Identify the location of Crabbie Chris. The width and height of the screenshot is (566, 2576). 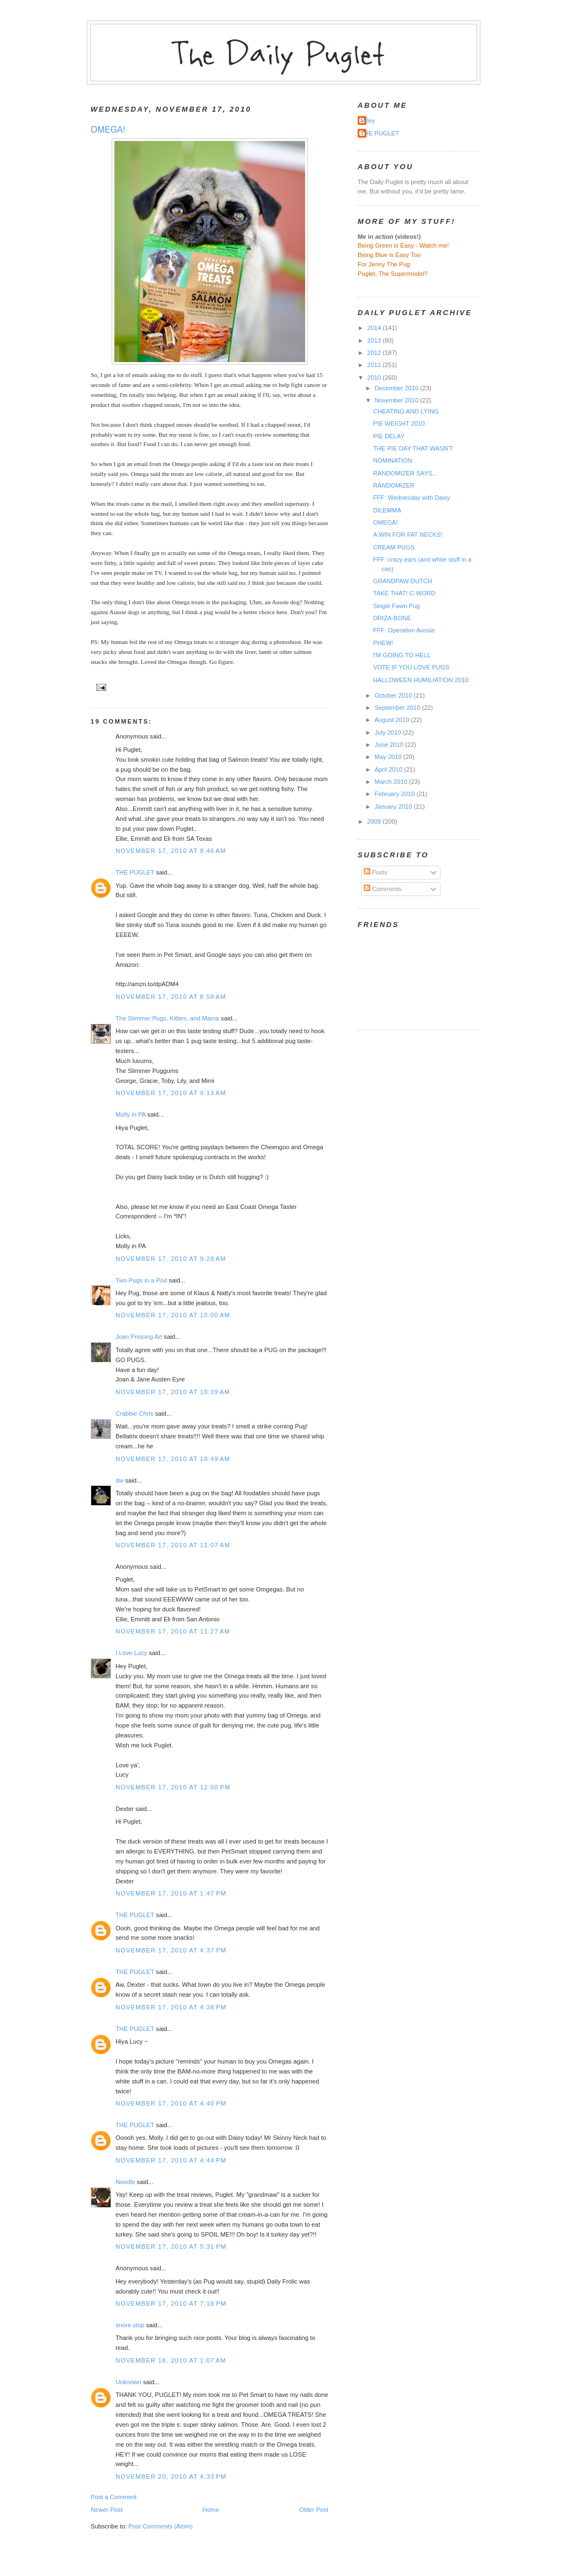
(134, 1413).